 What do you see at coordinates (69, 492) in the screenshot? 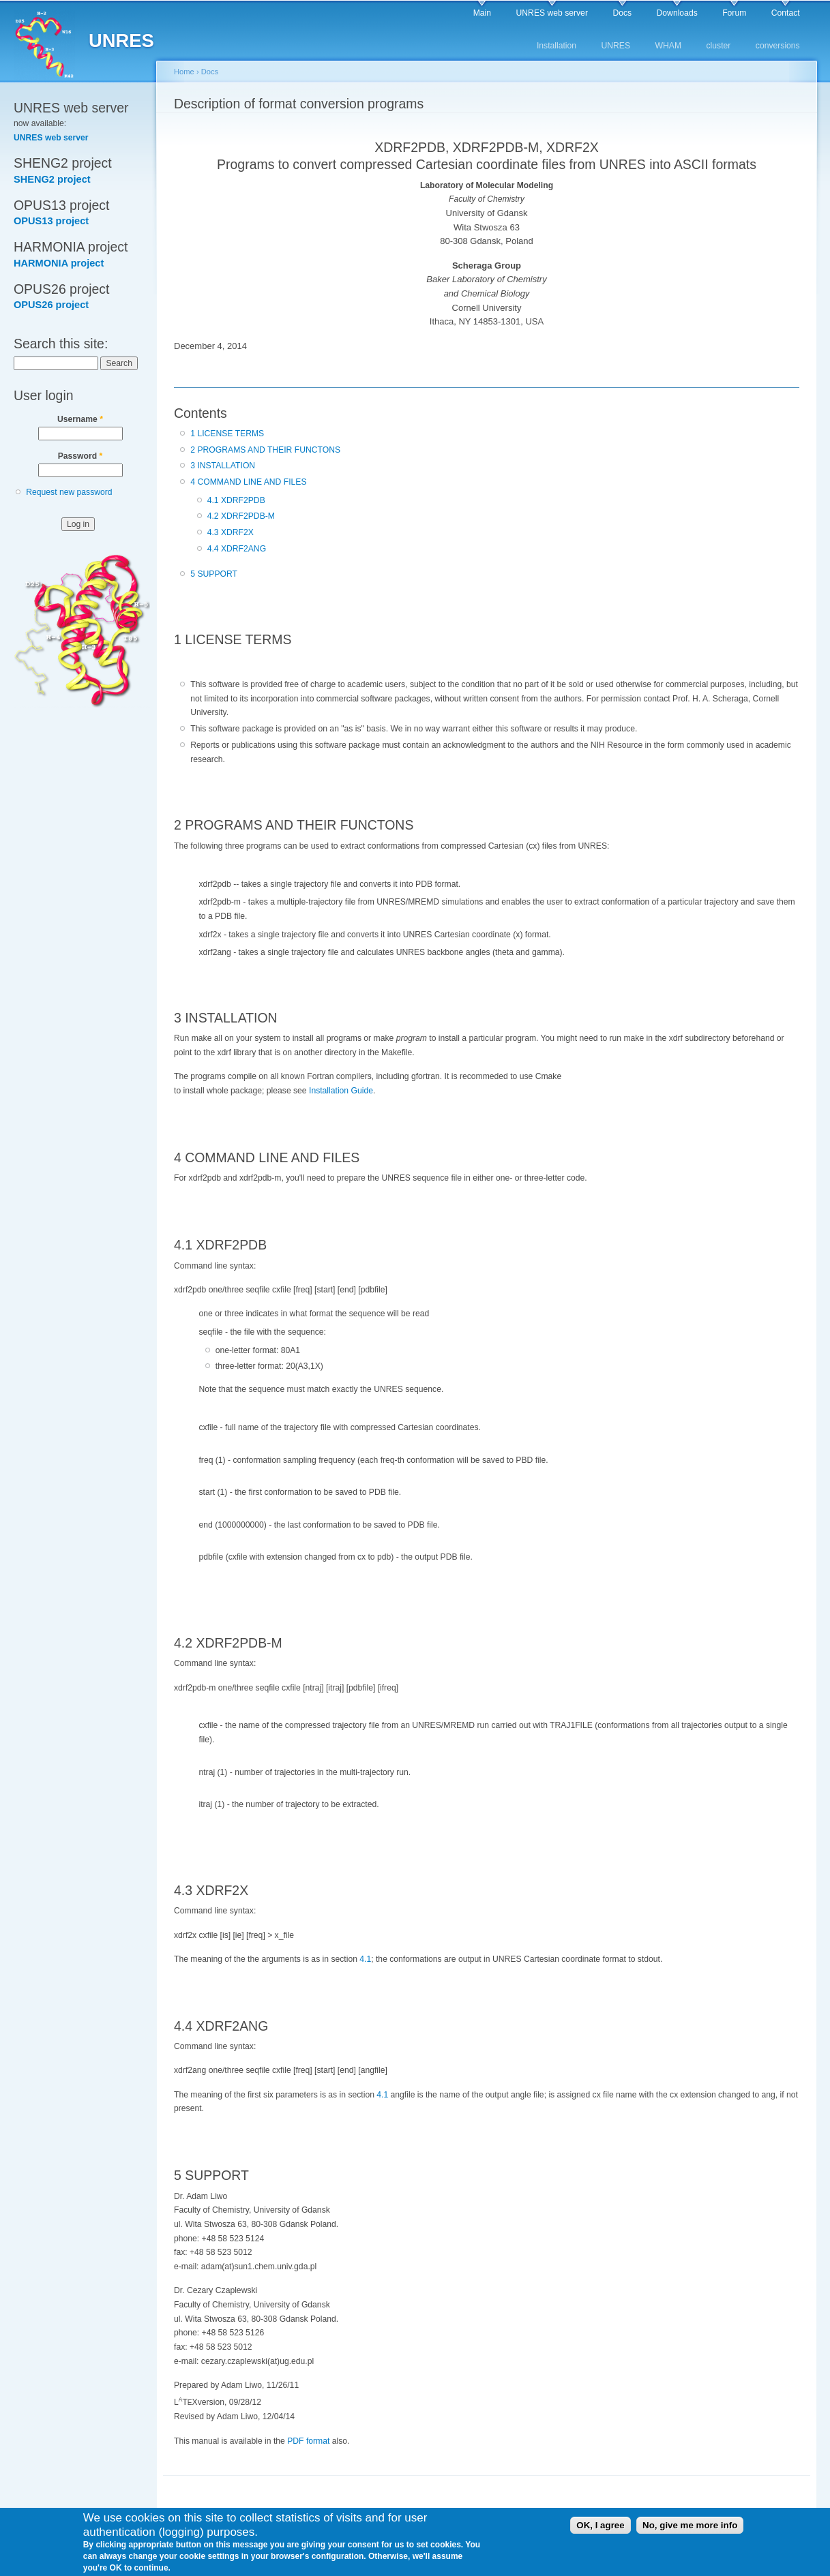
I see `Request new password` at bounding box center [69, 492].